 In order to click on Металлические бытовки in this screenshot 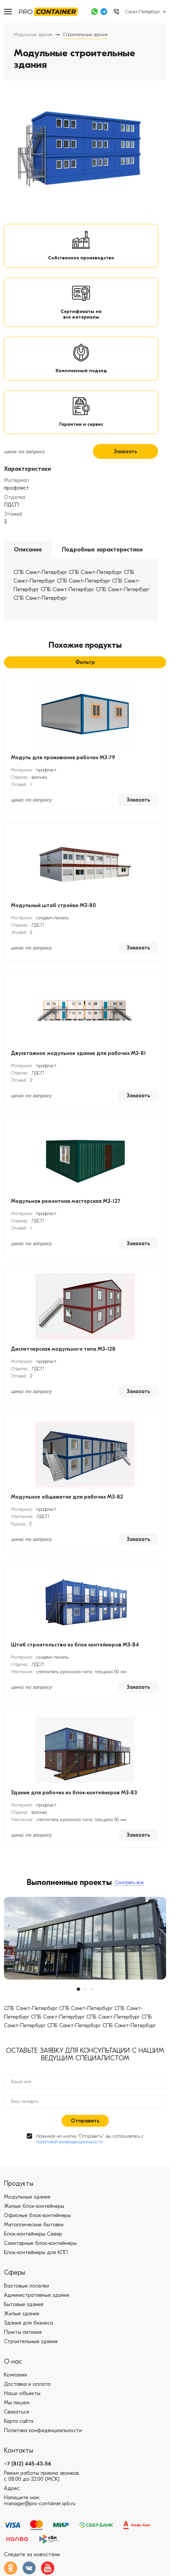, I will do `click(34, 2225)`.